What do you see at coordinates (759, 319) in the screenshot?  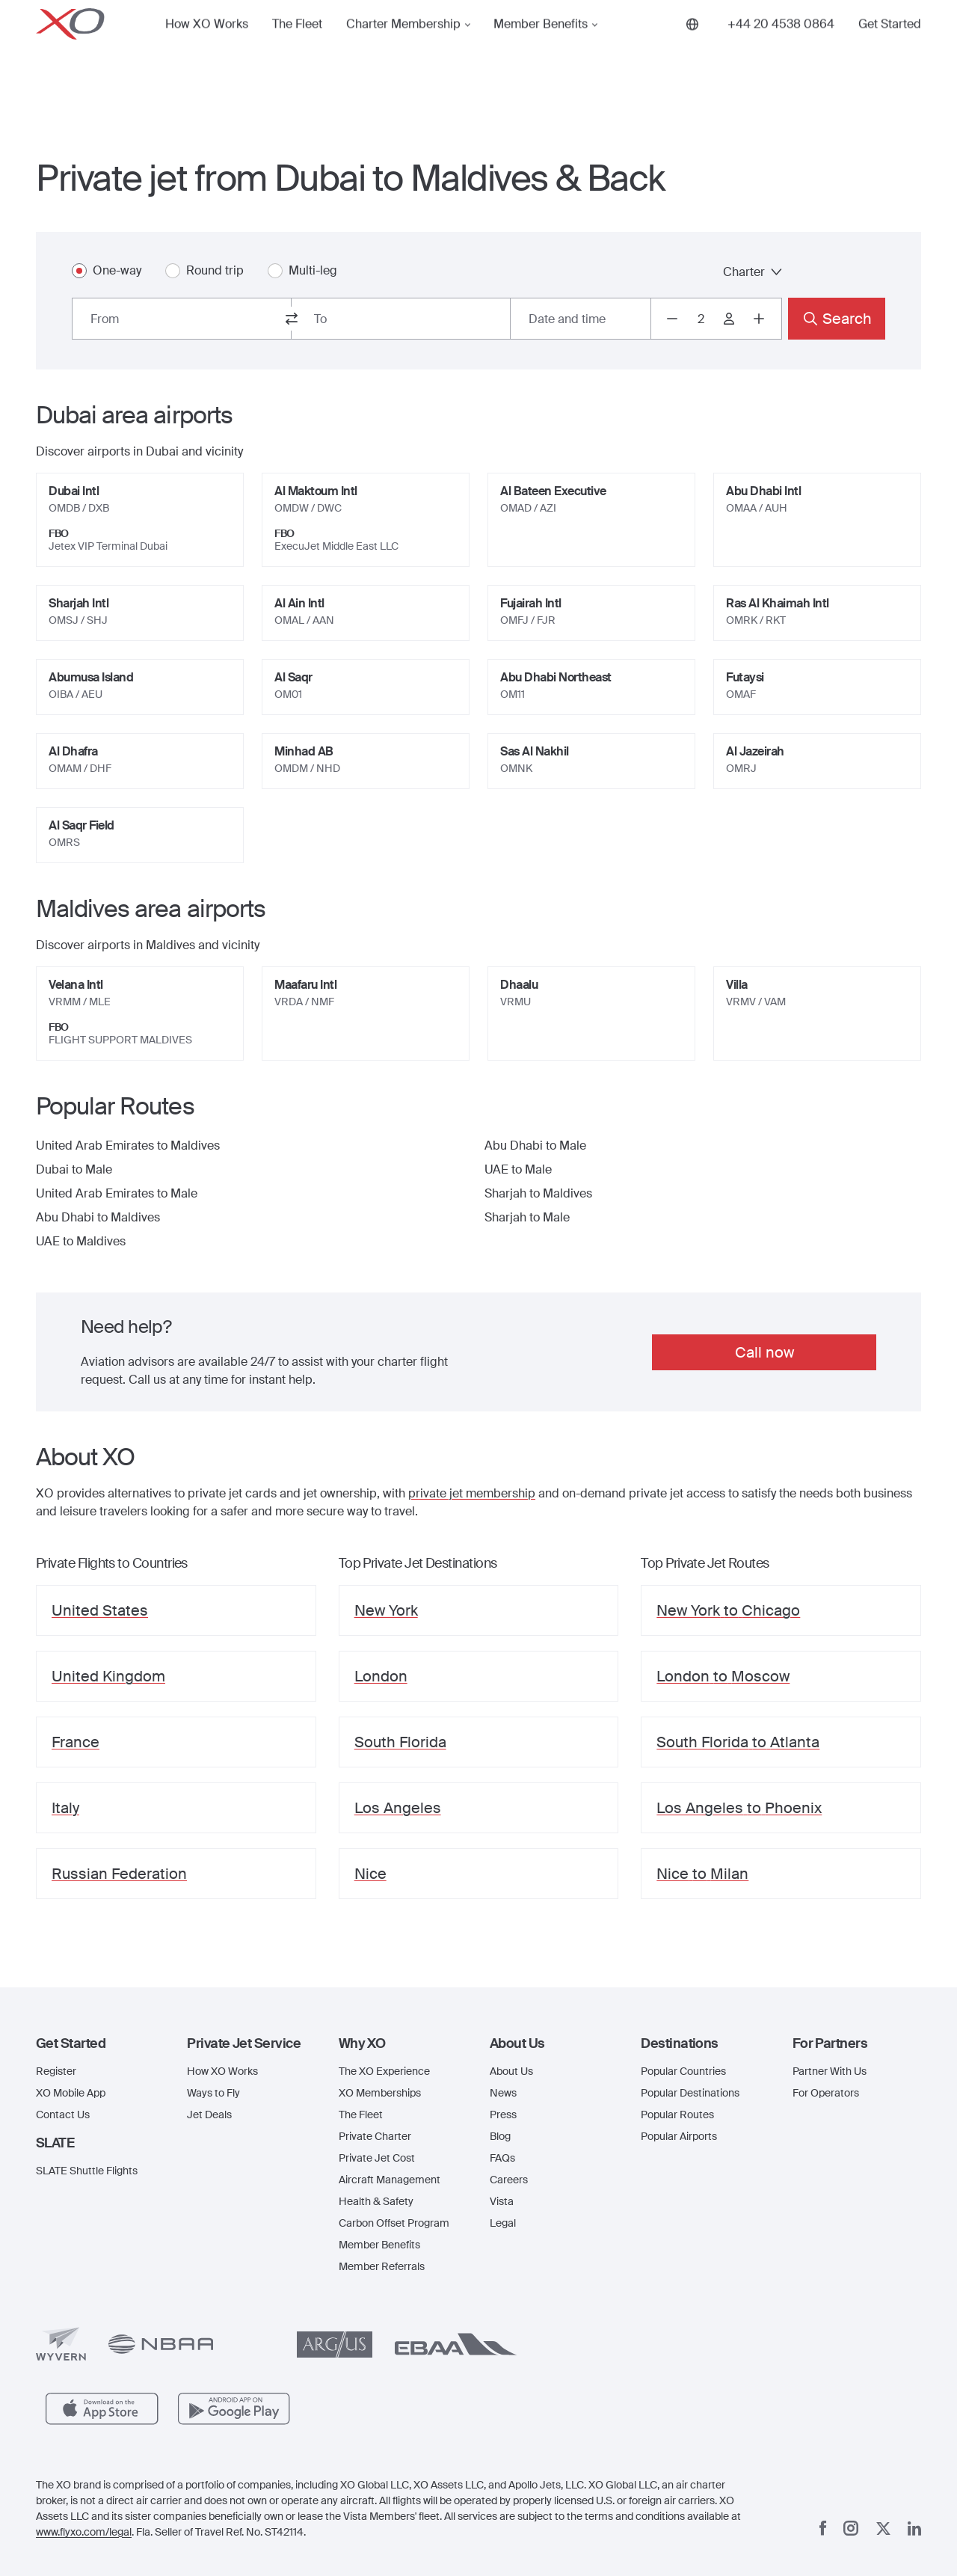 I see `[Increase passengers count to 3]` at bounding box center [759, 319].